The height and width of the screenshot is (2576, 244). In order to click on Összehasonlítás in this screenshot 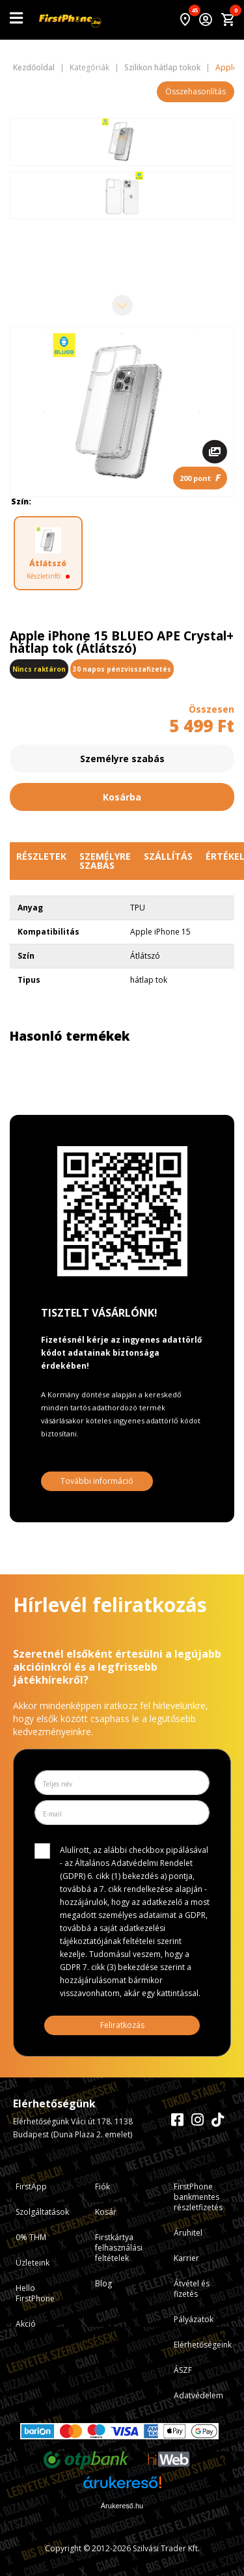, I will do `click(195, 91)`.